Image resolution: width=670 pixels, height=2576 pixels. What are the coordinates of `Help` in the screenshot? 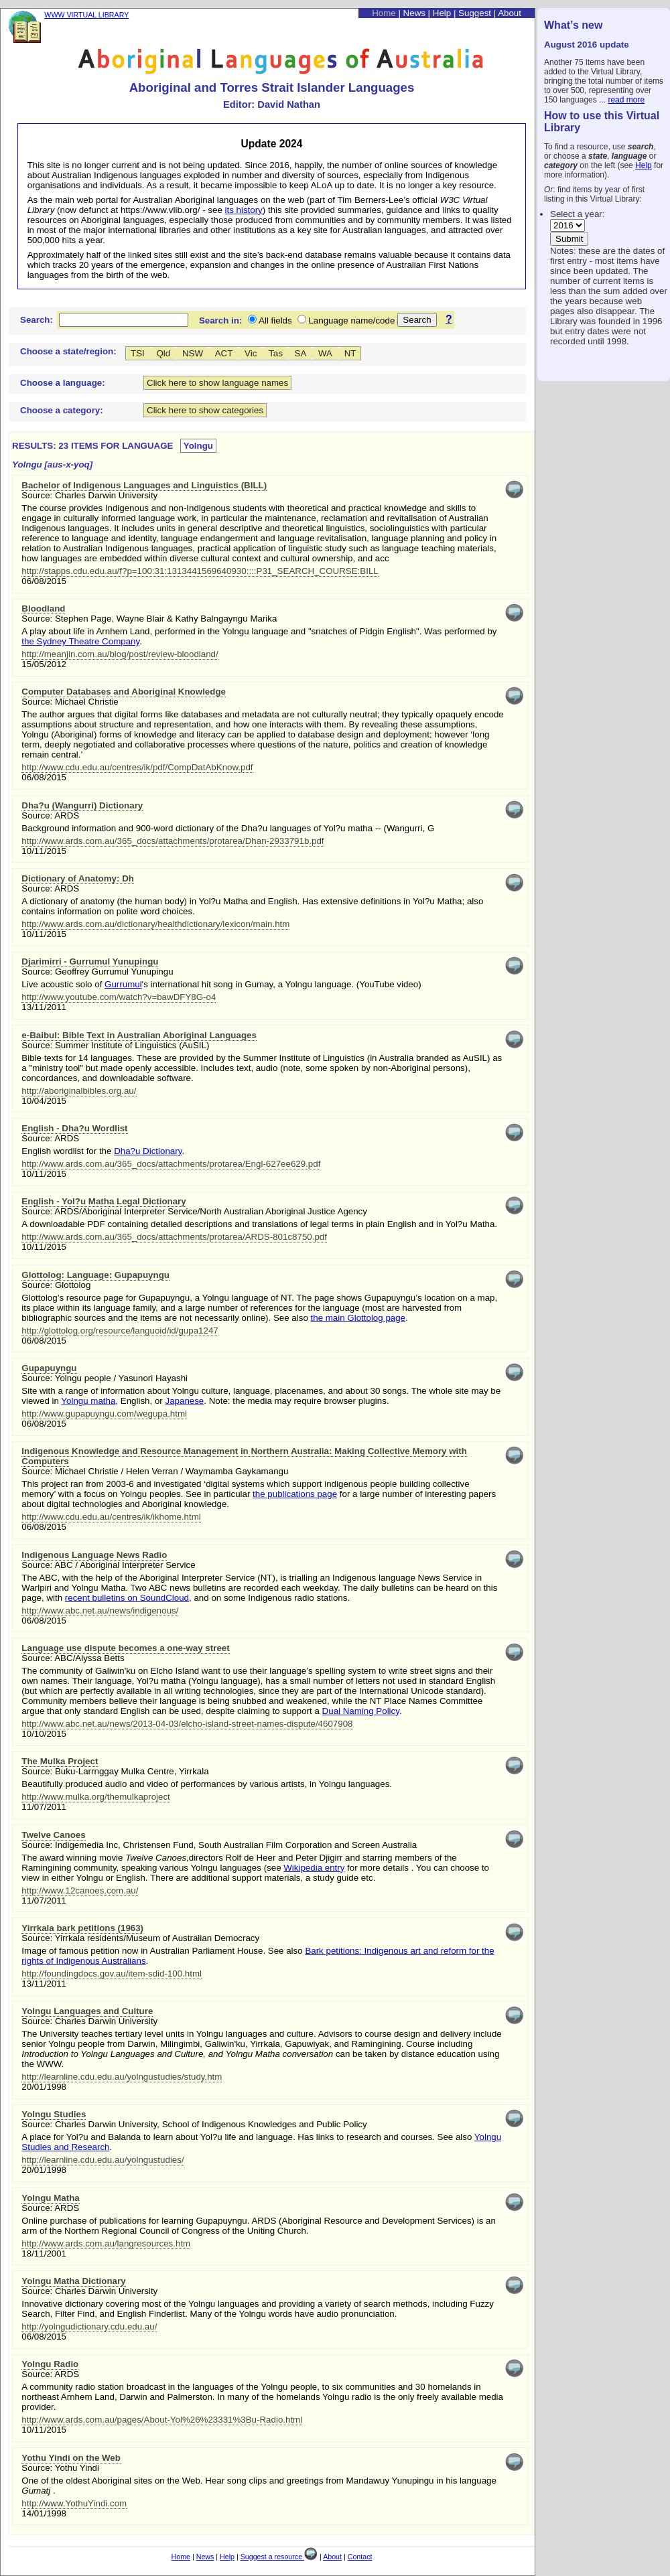 It's located at (643, 165).